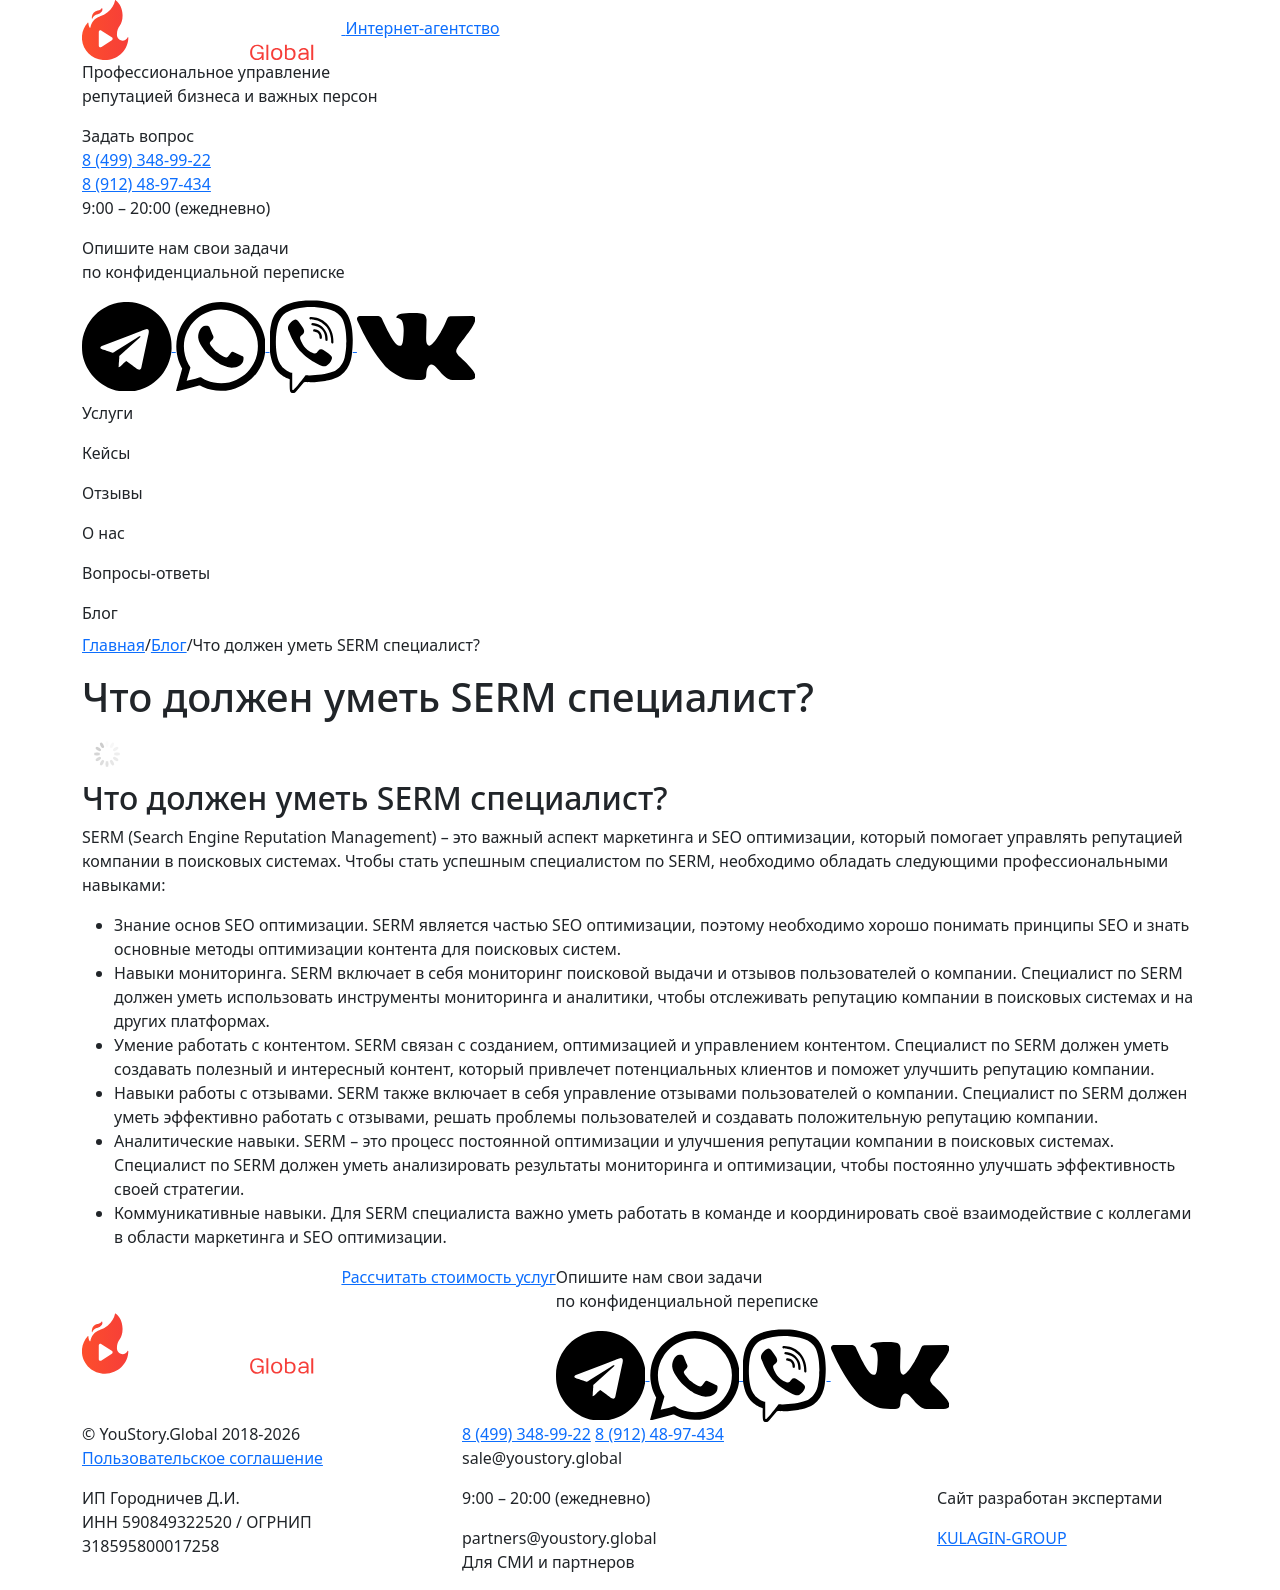 This screenshot has height=1590, width=1280. What do you see at coordinates (542, 1458) in the screenshot?
I see `sale@youstory.global` at bounding box center [542, 1458].